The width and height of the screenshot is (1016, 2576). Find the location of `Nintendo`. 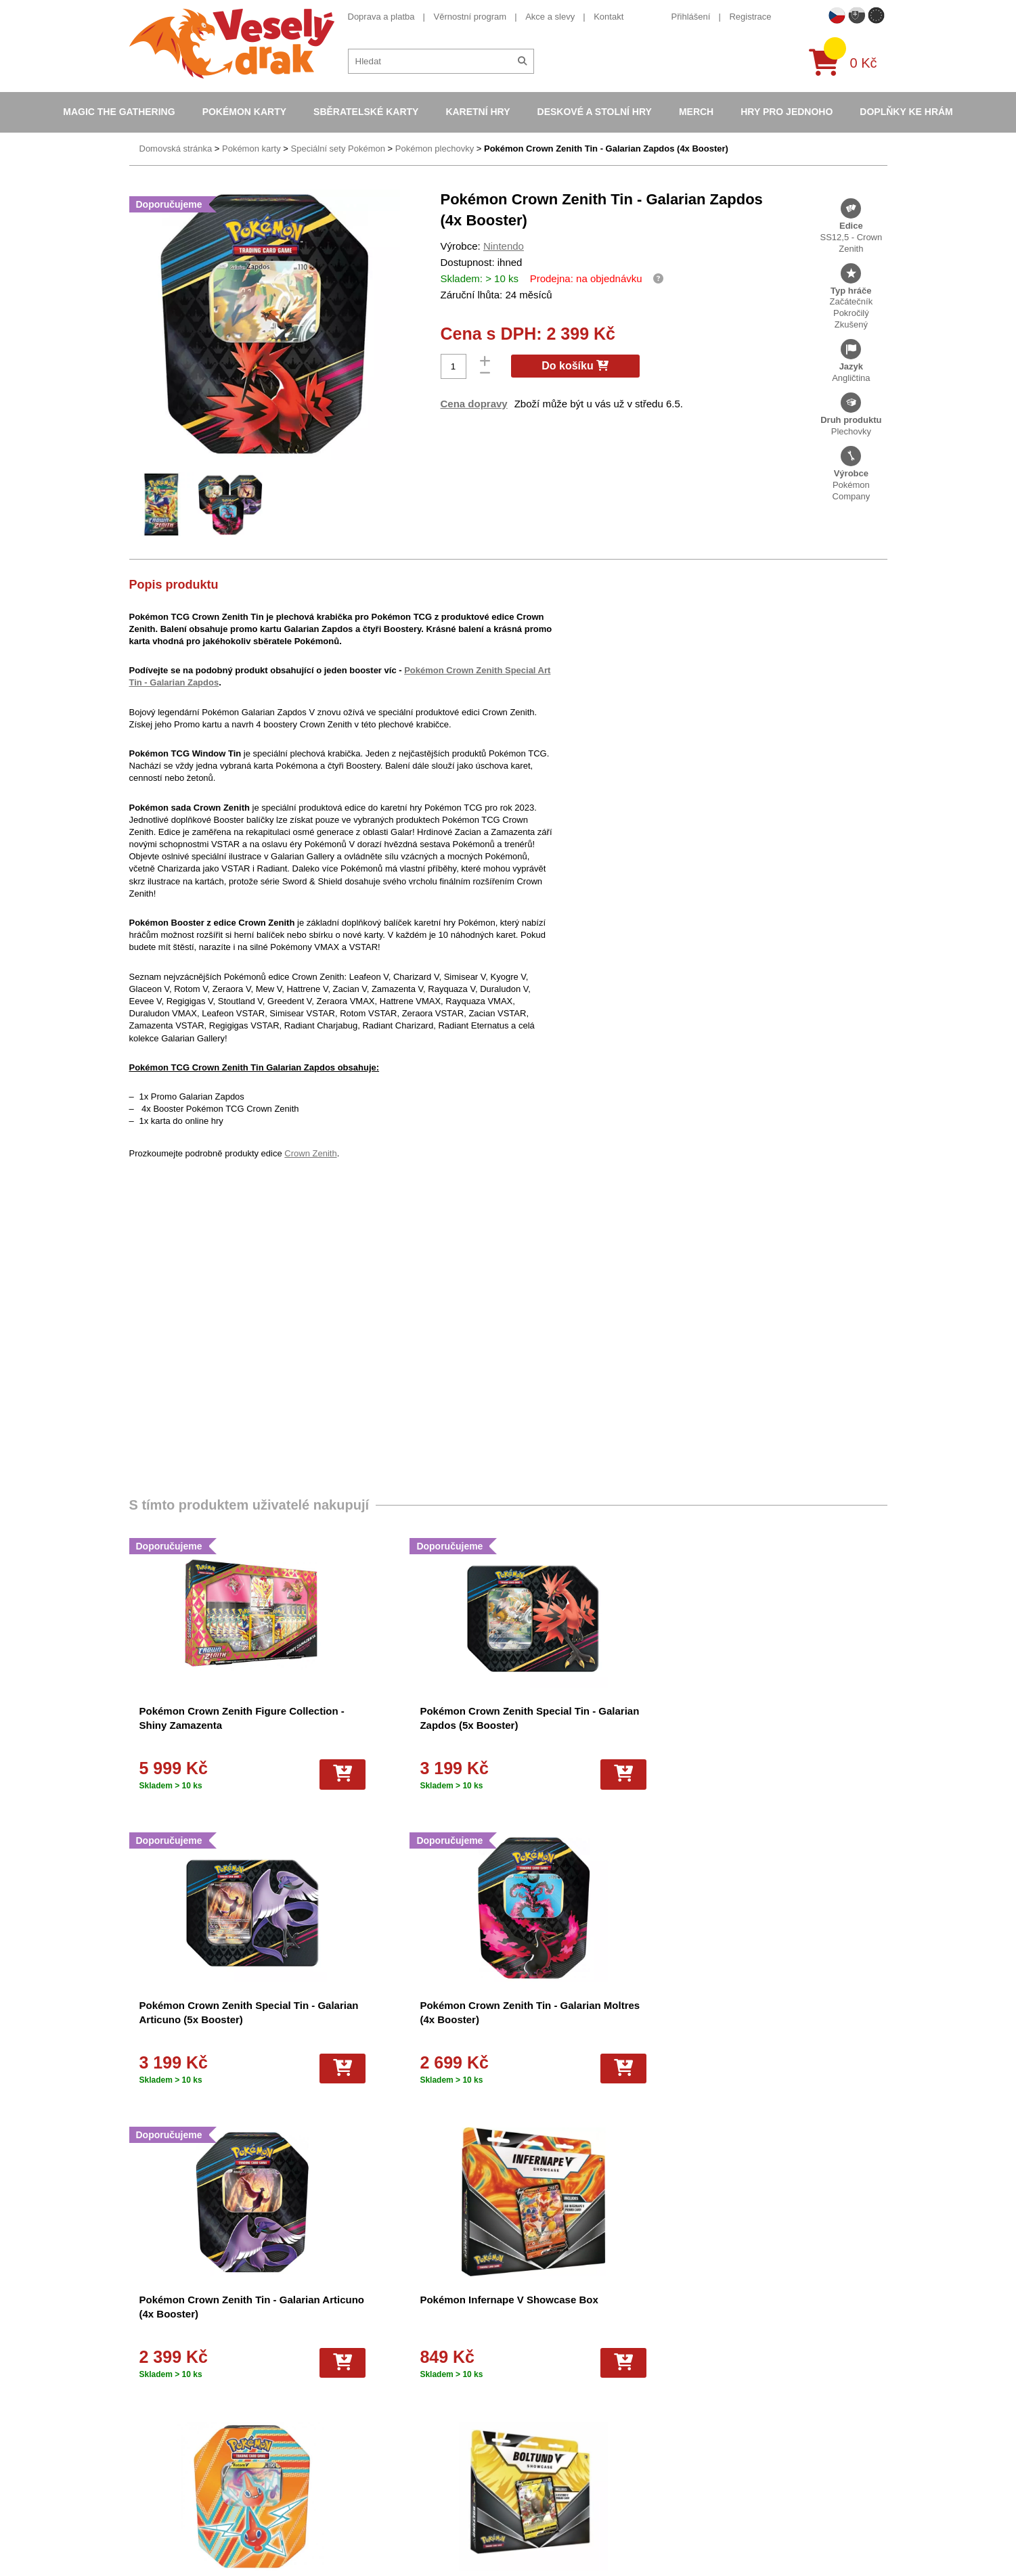

Nintendo is located at coordinates (503, 246).